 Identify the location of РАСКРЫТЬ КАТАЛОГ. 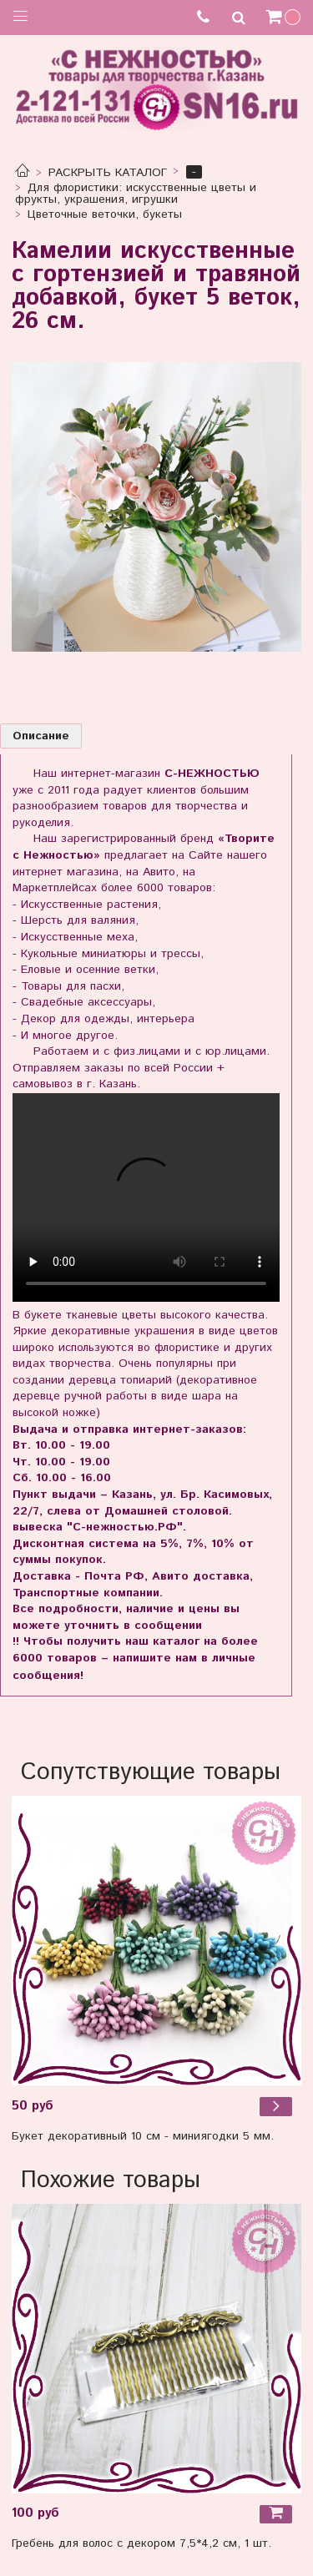
(107, 172).